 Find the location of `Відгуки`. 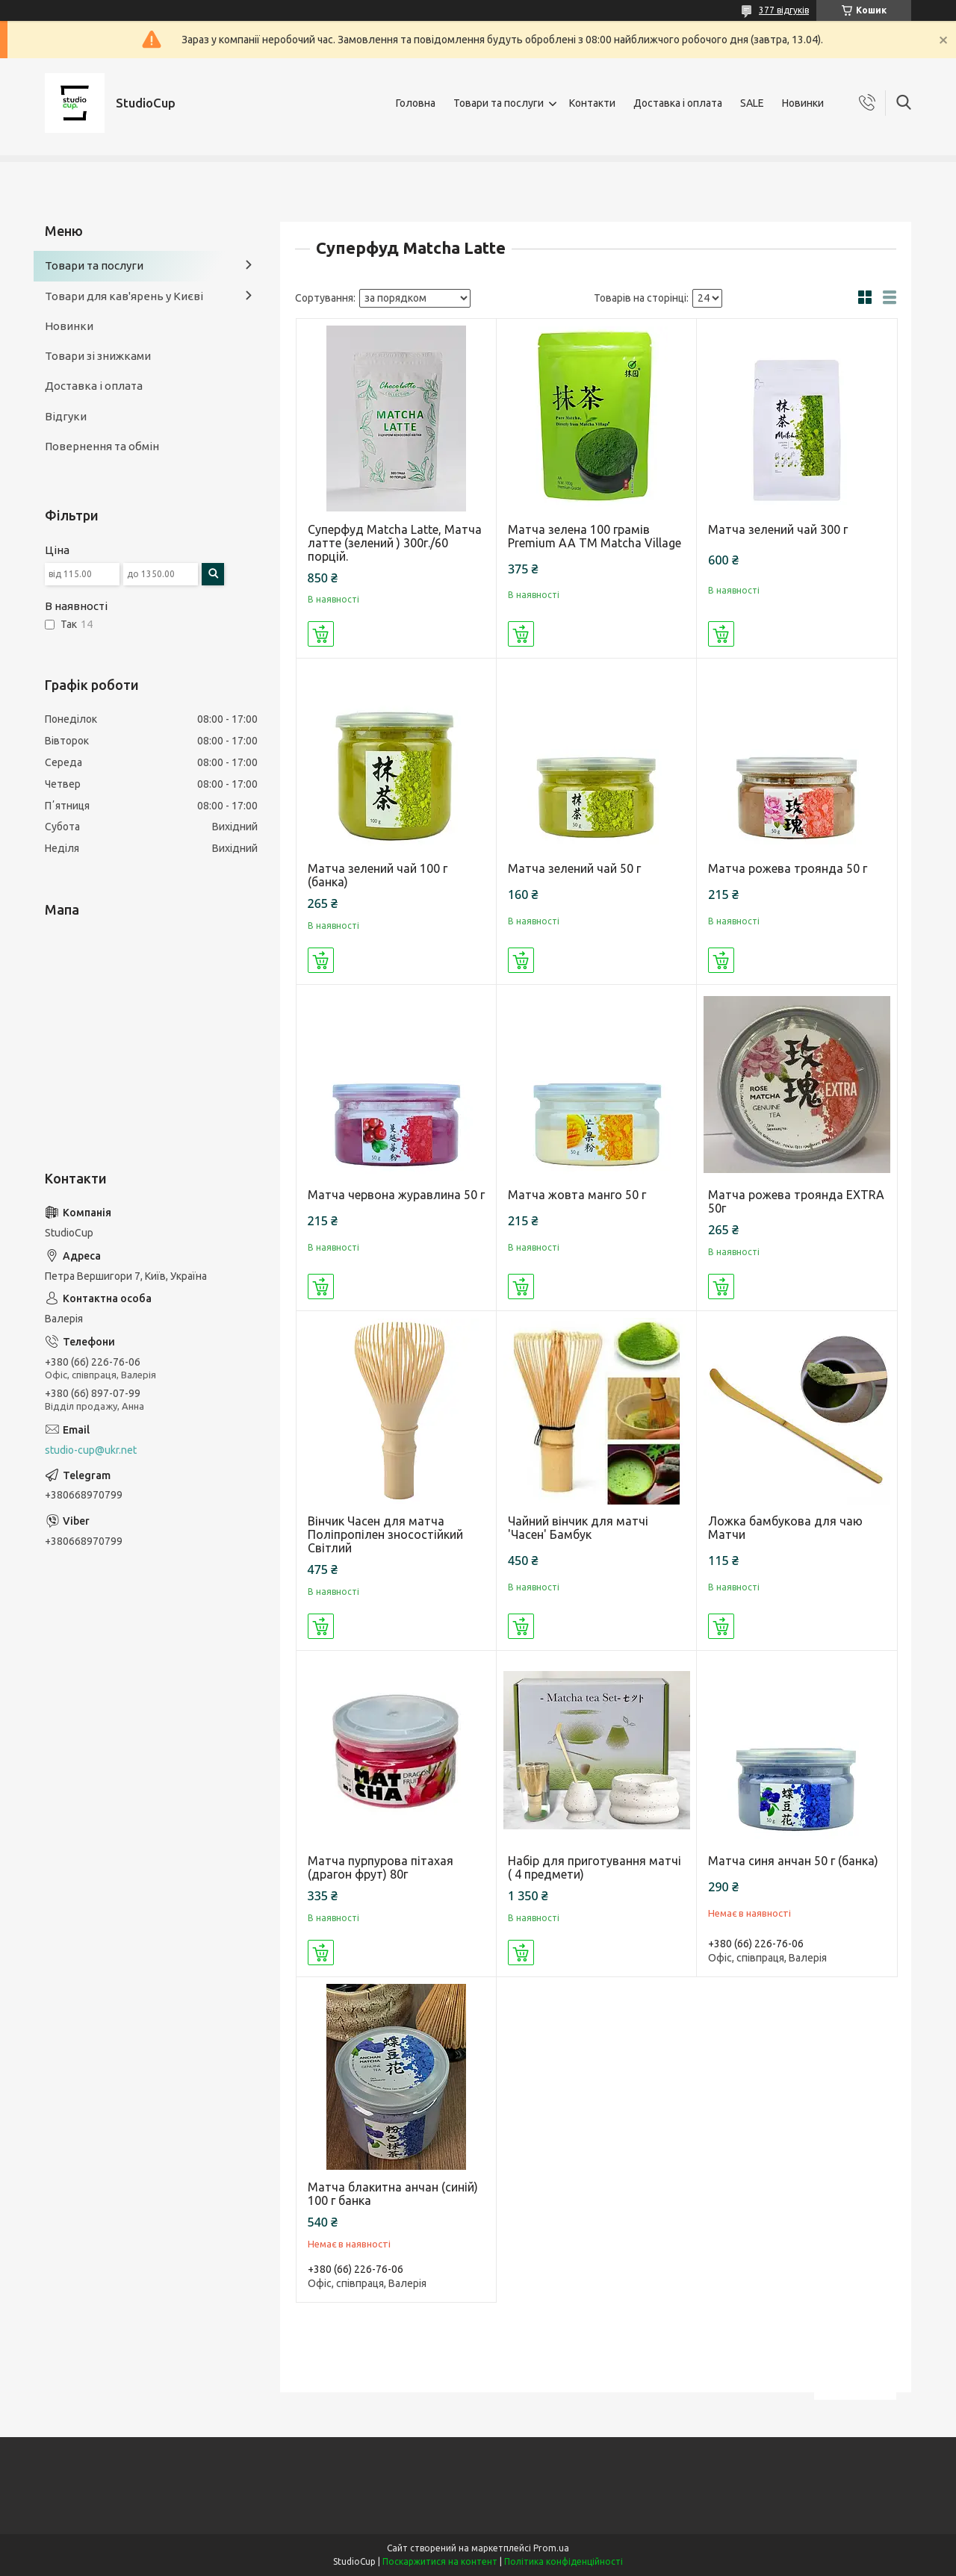

Відгуки is located at coordinates (66, 416).